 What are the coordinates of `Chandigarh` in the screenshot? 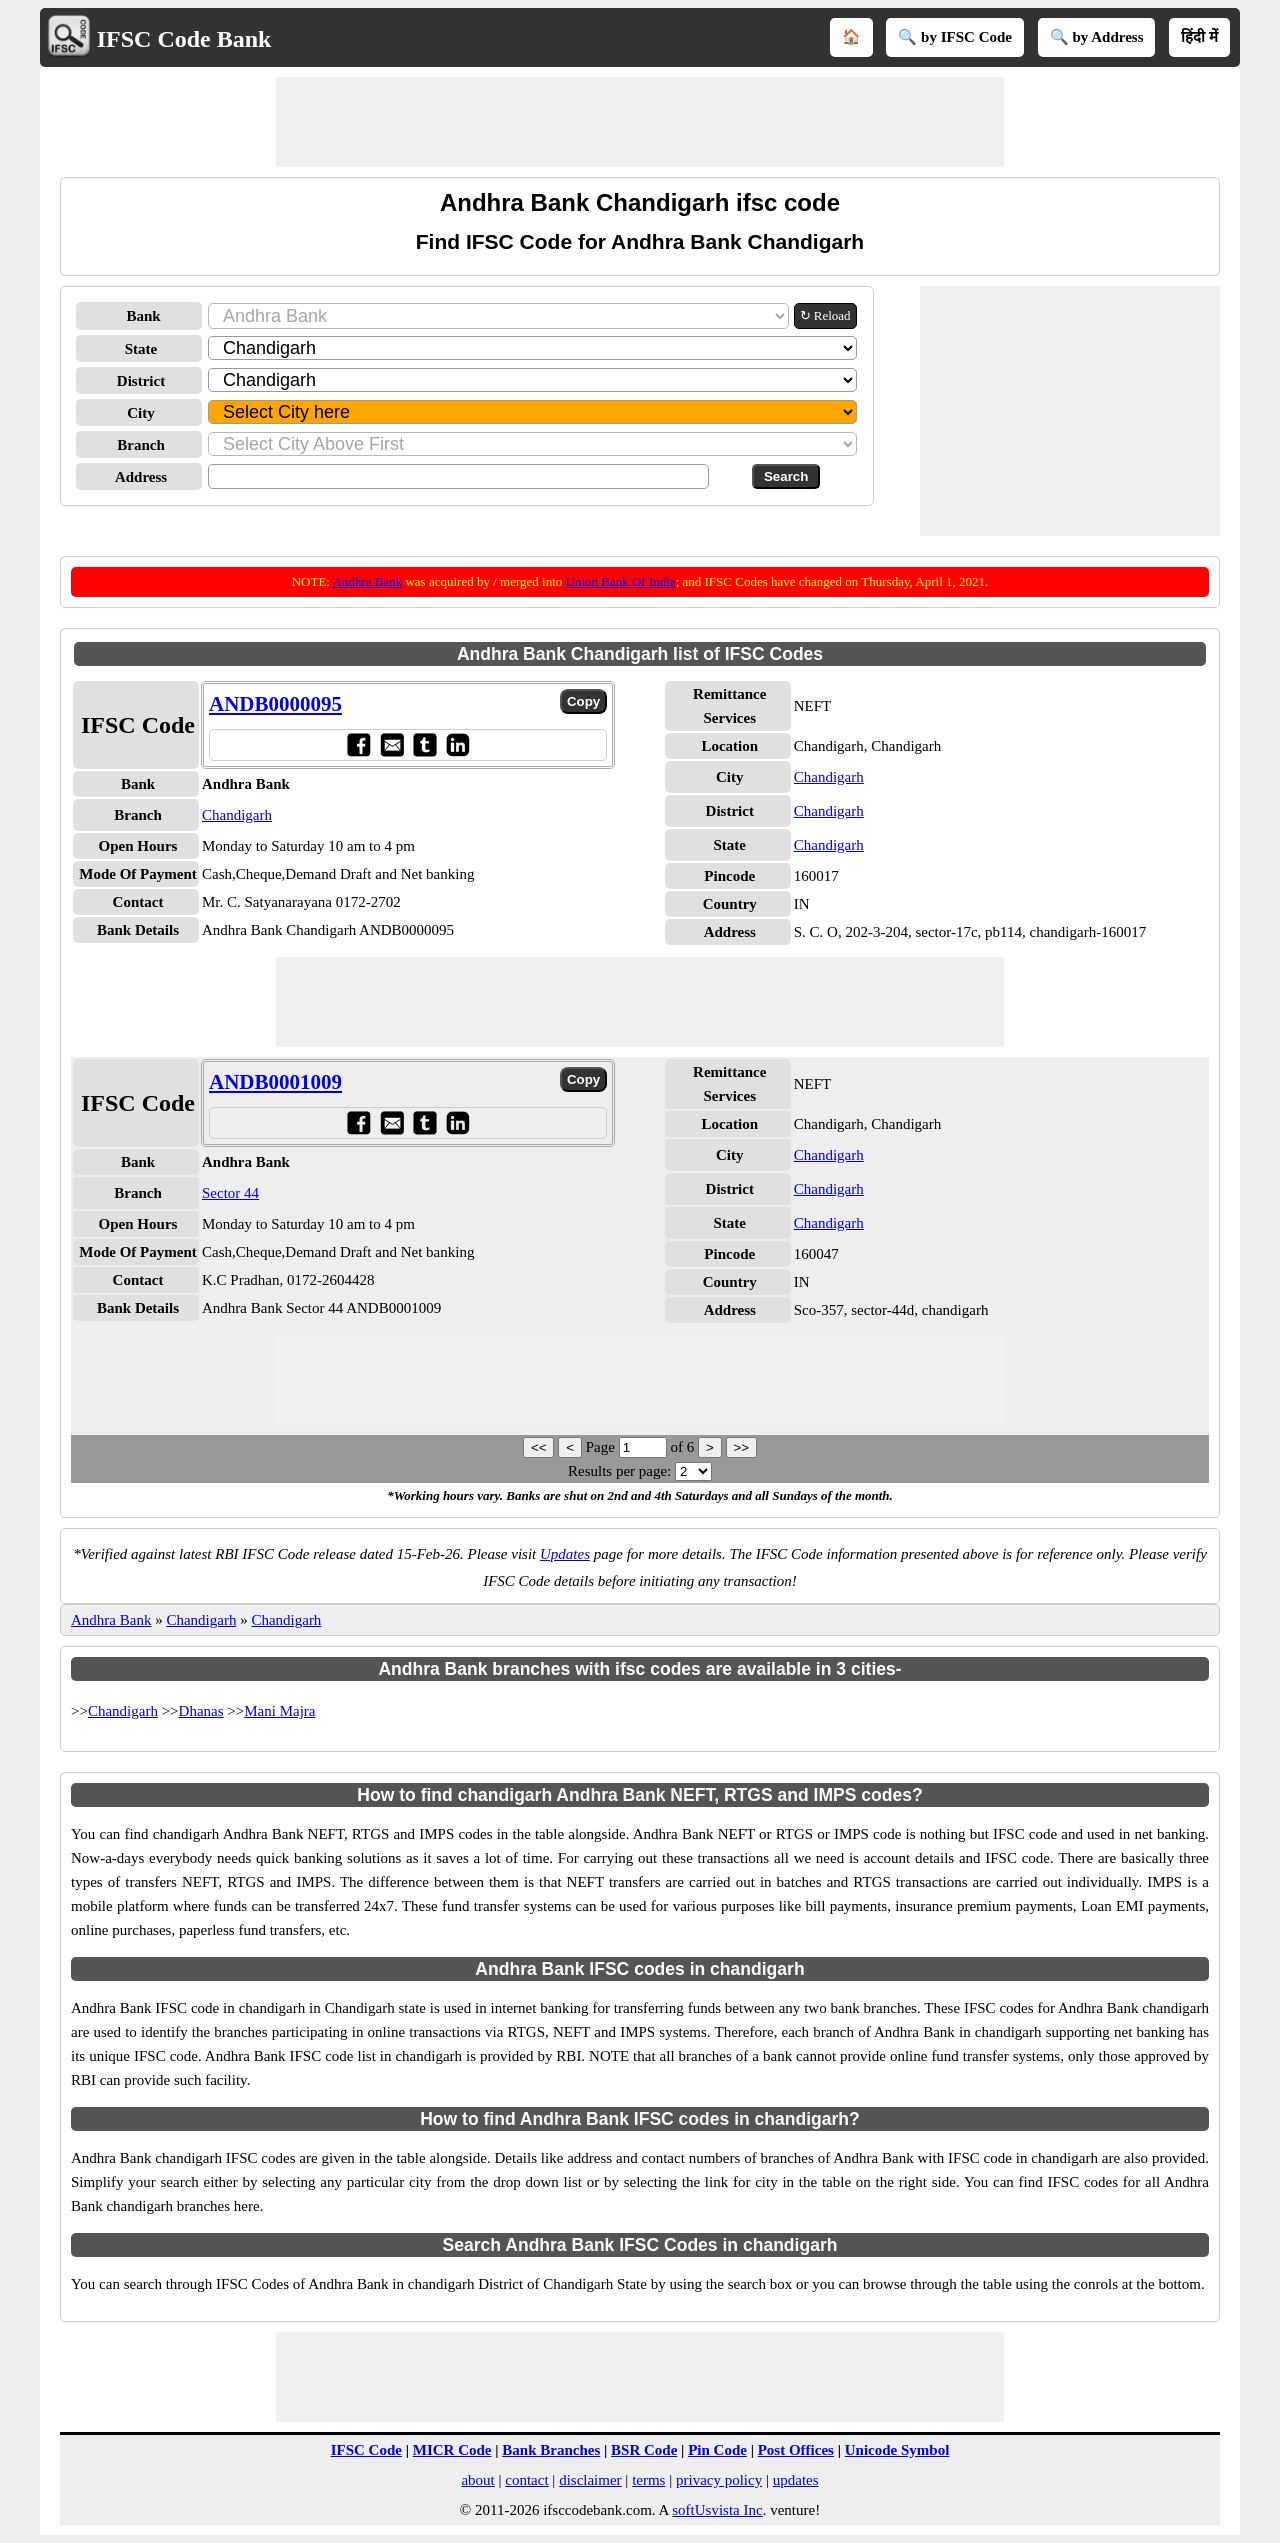 It's located at (237, 815).